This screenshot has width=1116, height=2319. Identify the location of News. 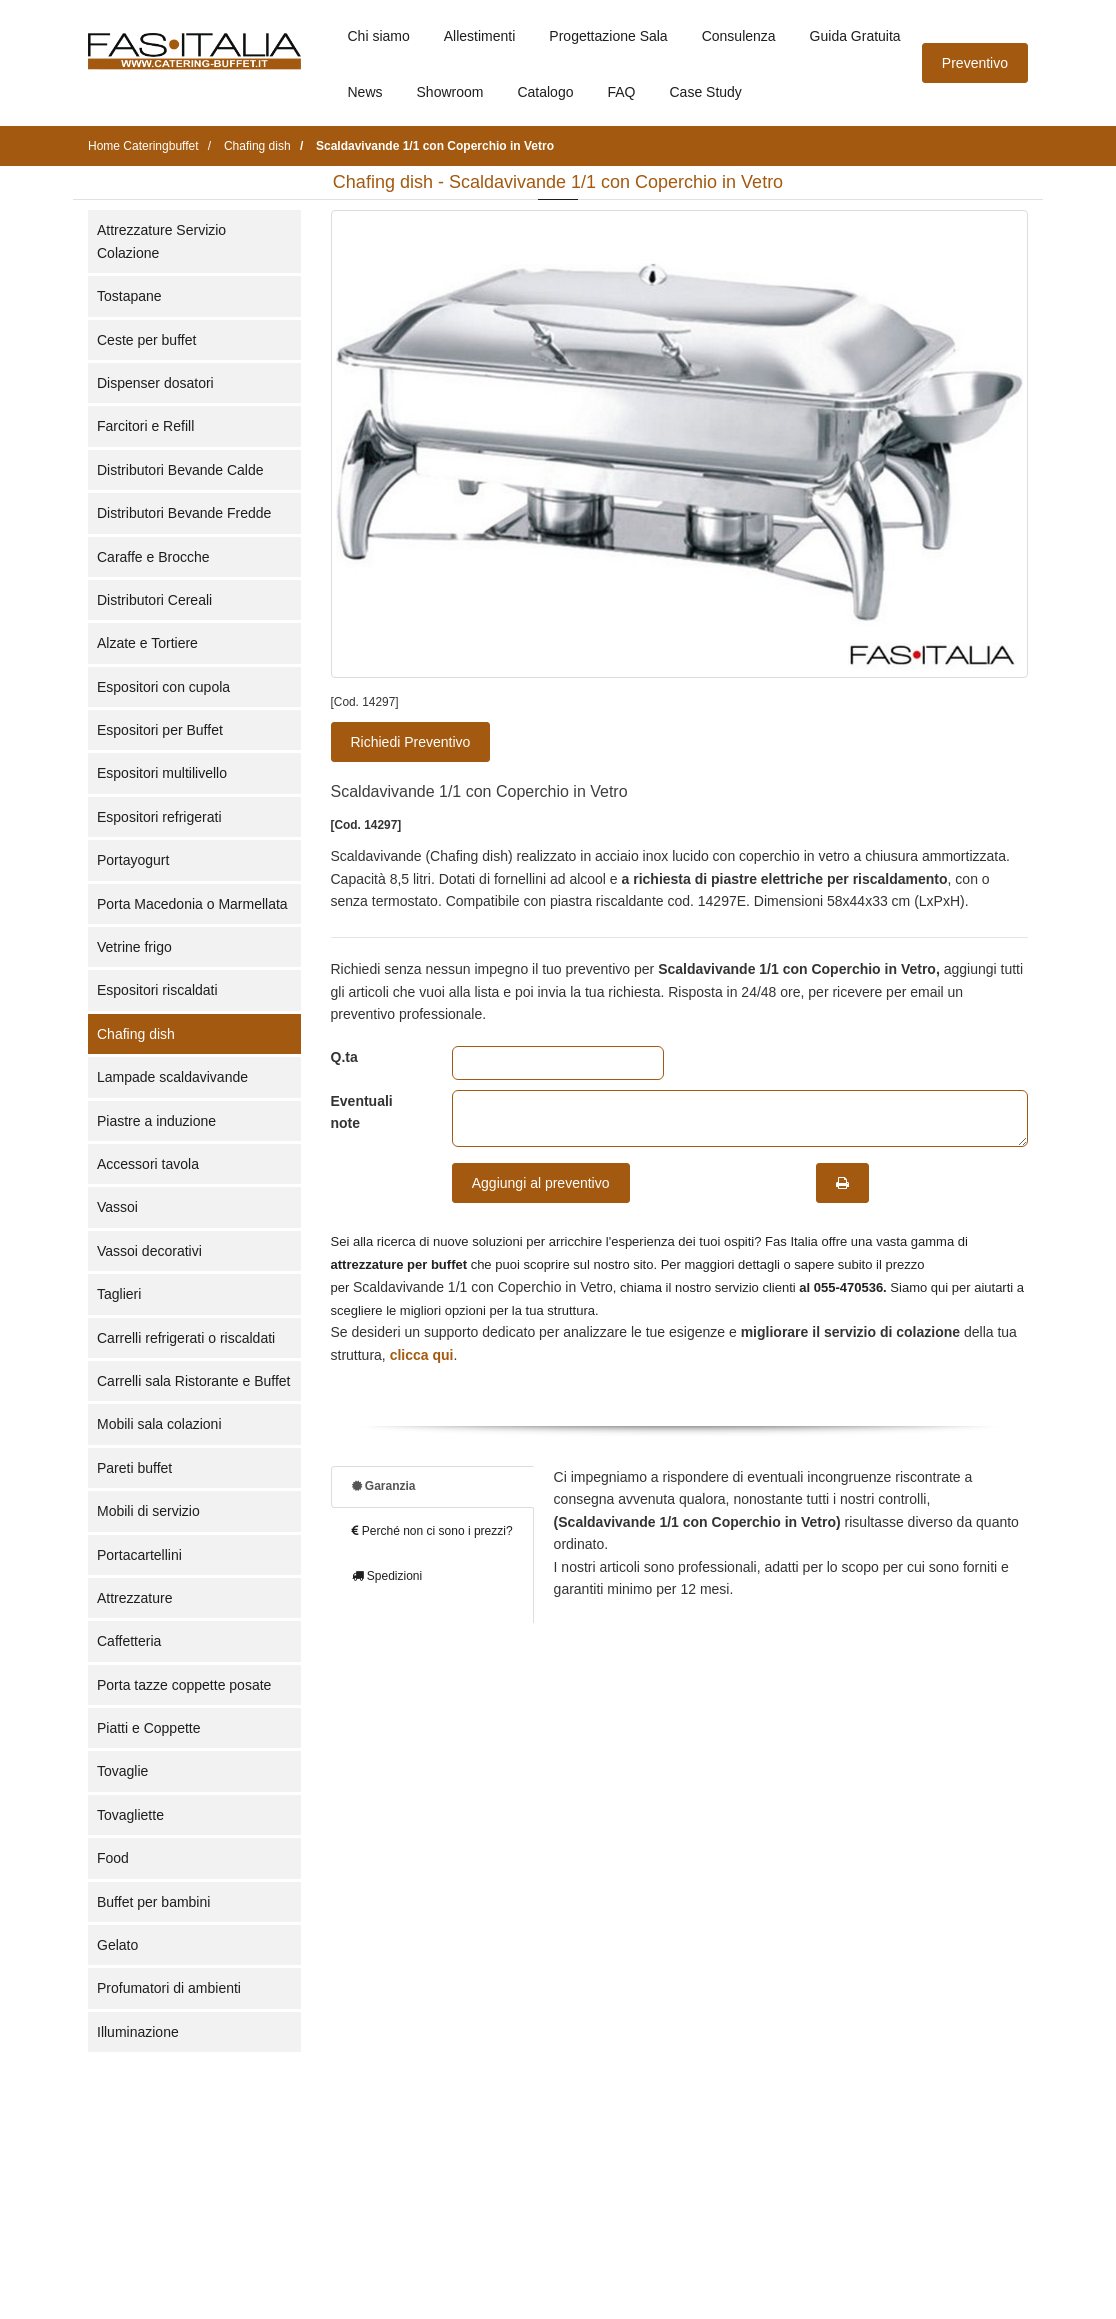
(365, 92).